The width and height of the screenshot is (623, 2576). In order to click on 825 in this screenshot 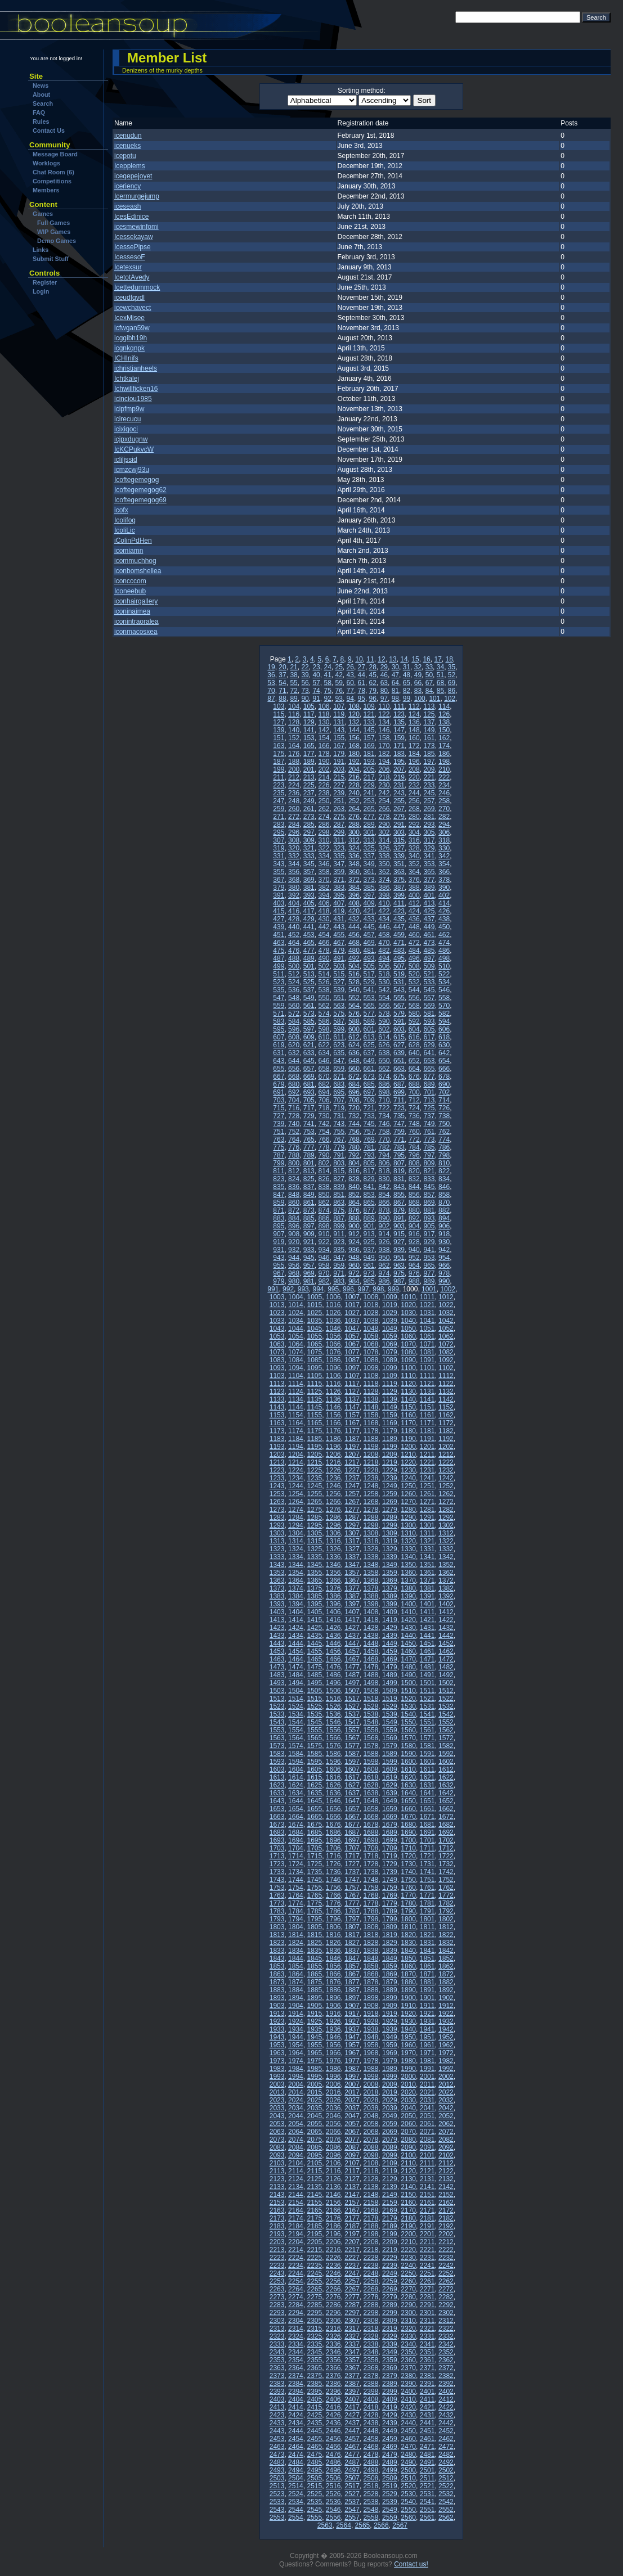, I will do `click(309, 1179)`.